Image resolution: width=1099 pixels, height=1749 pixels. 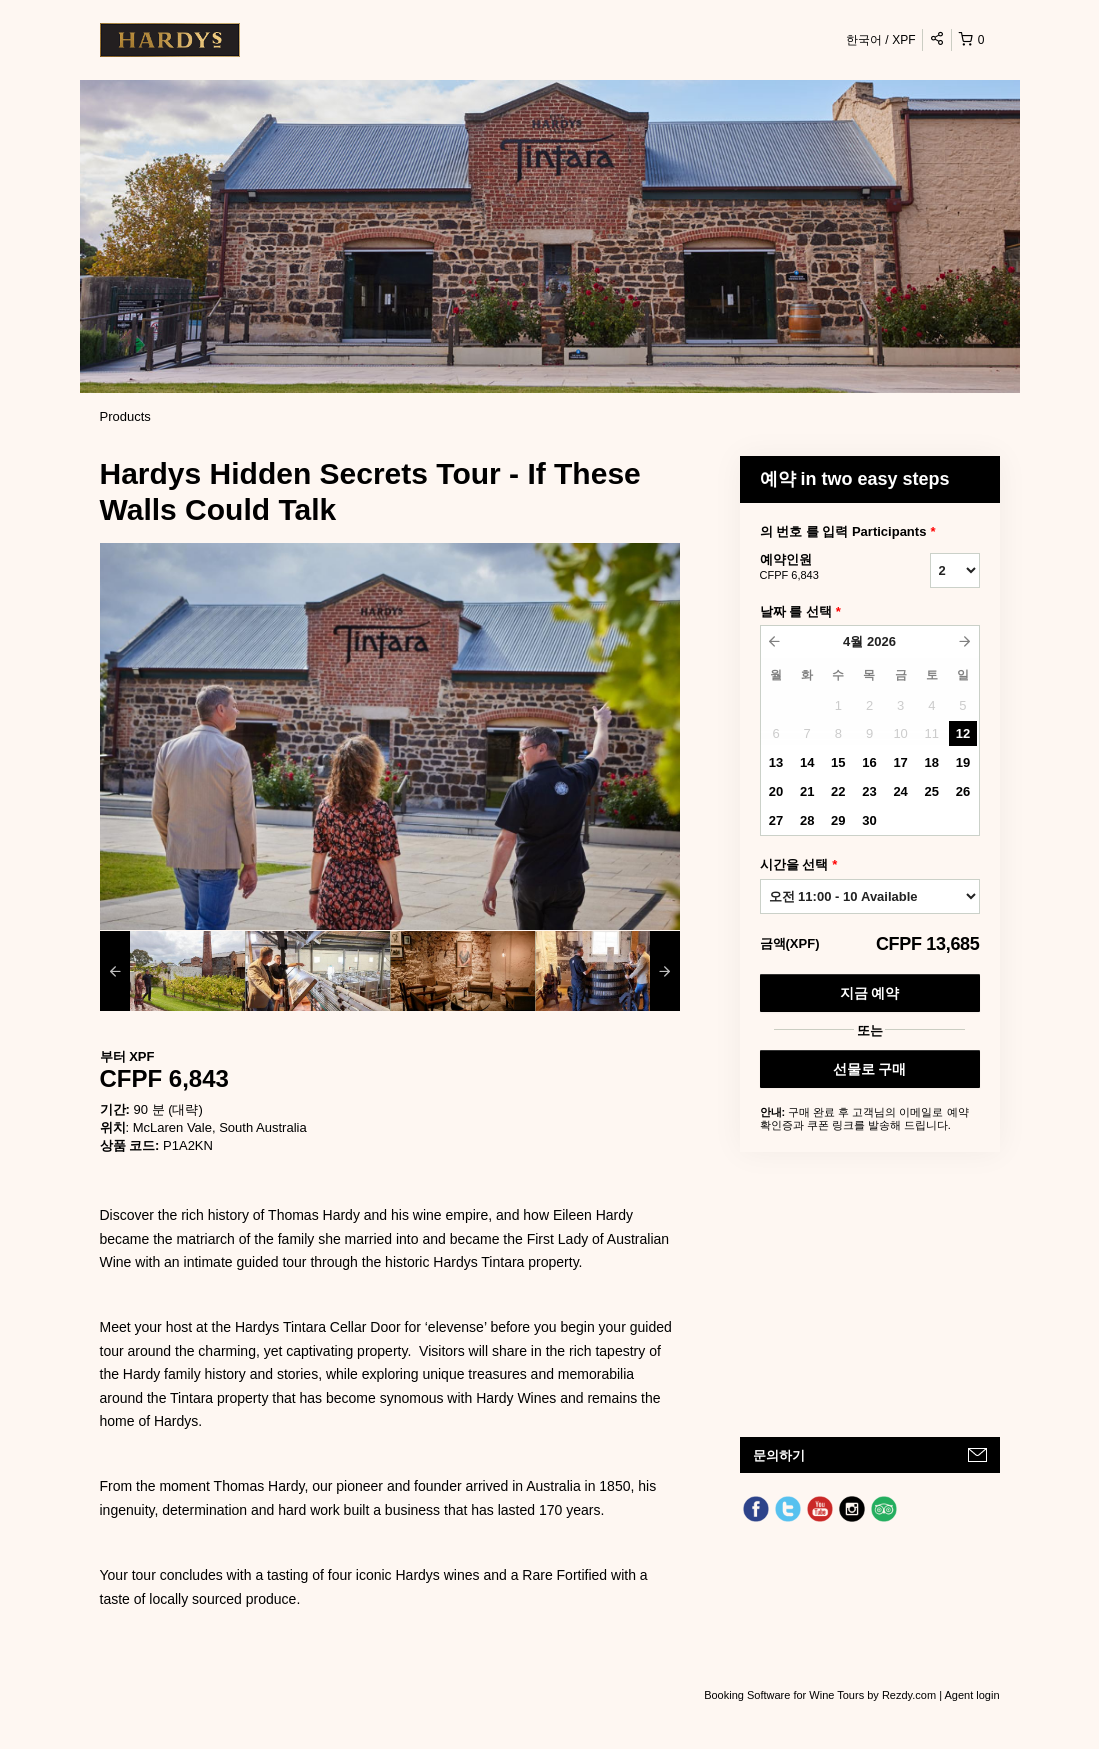 I want to click on [option], so click(x=172, y=971).